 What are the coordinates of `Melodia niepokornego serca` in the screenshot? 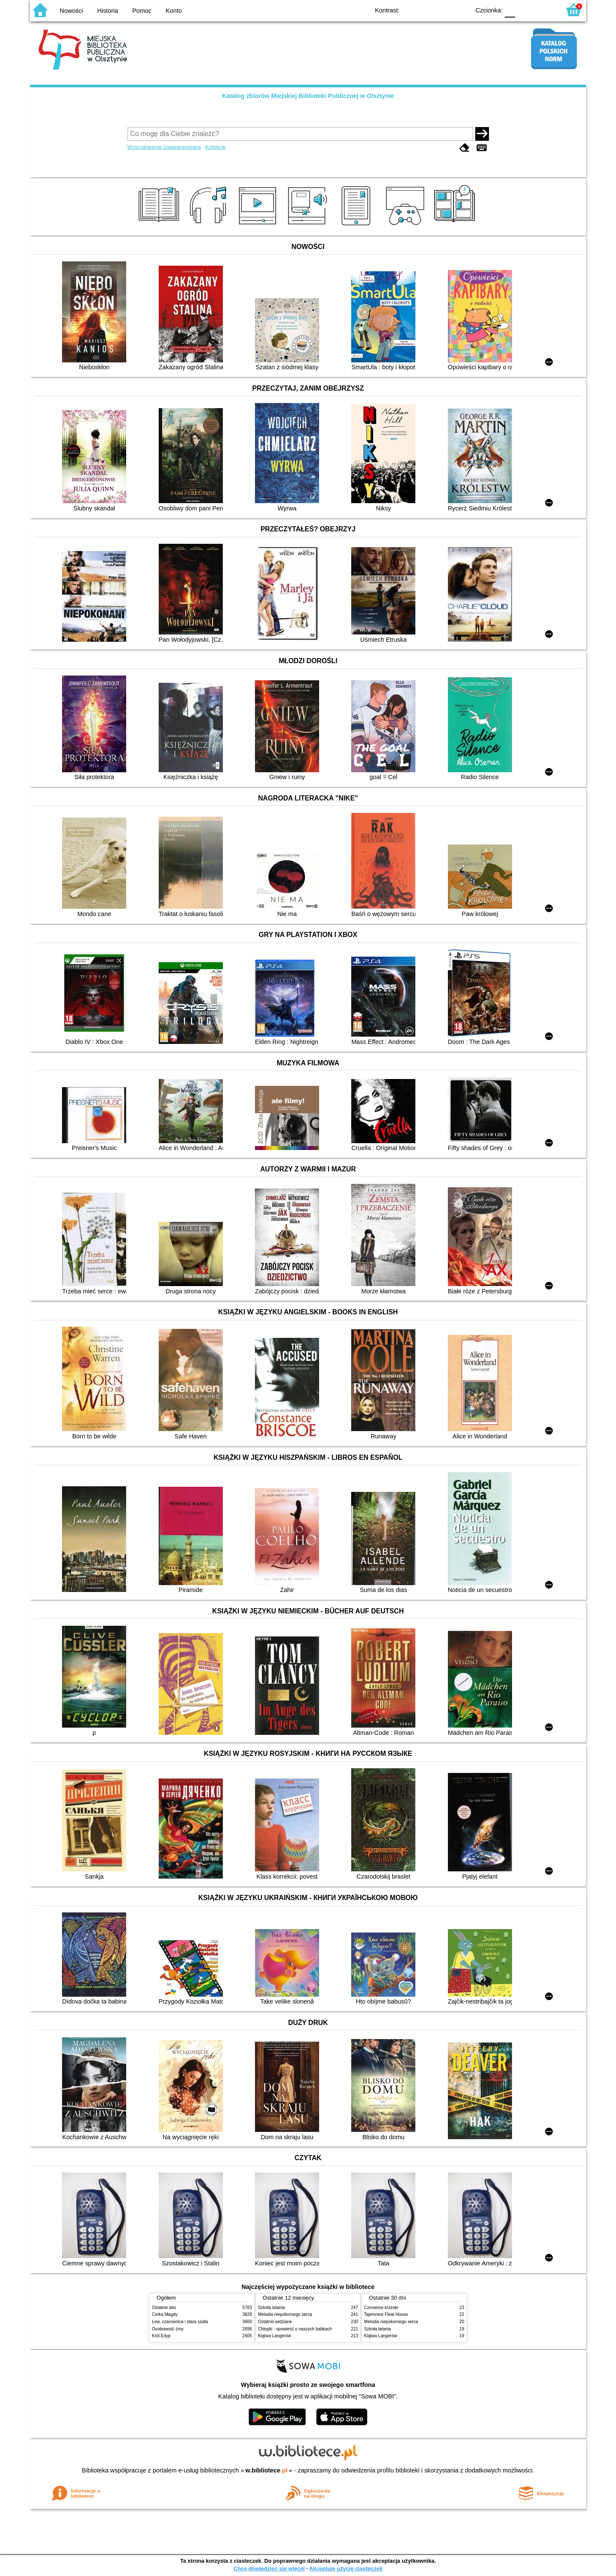 It's located at (285, 2314).